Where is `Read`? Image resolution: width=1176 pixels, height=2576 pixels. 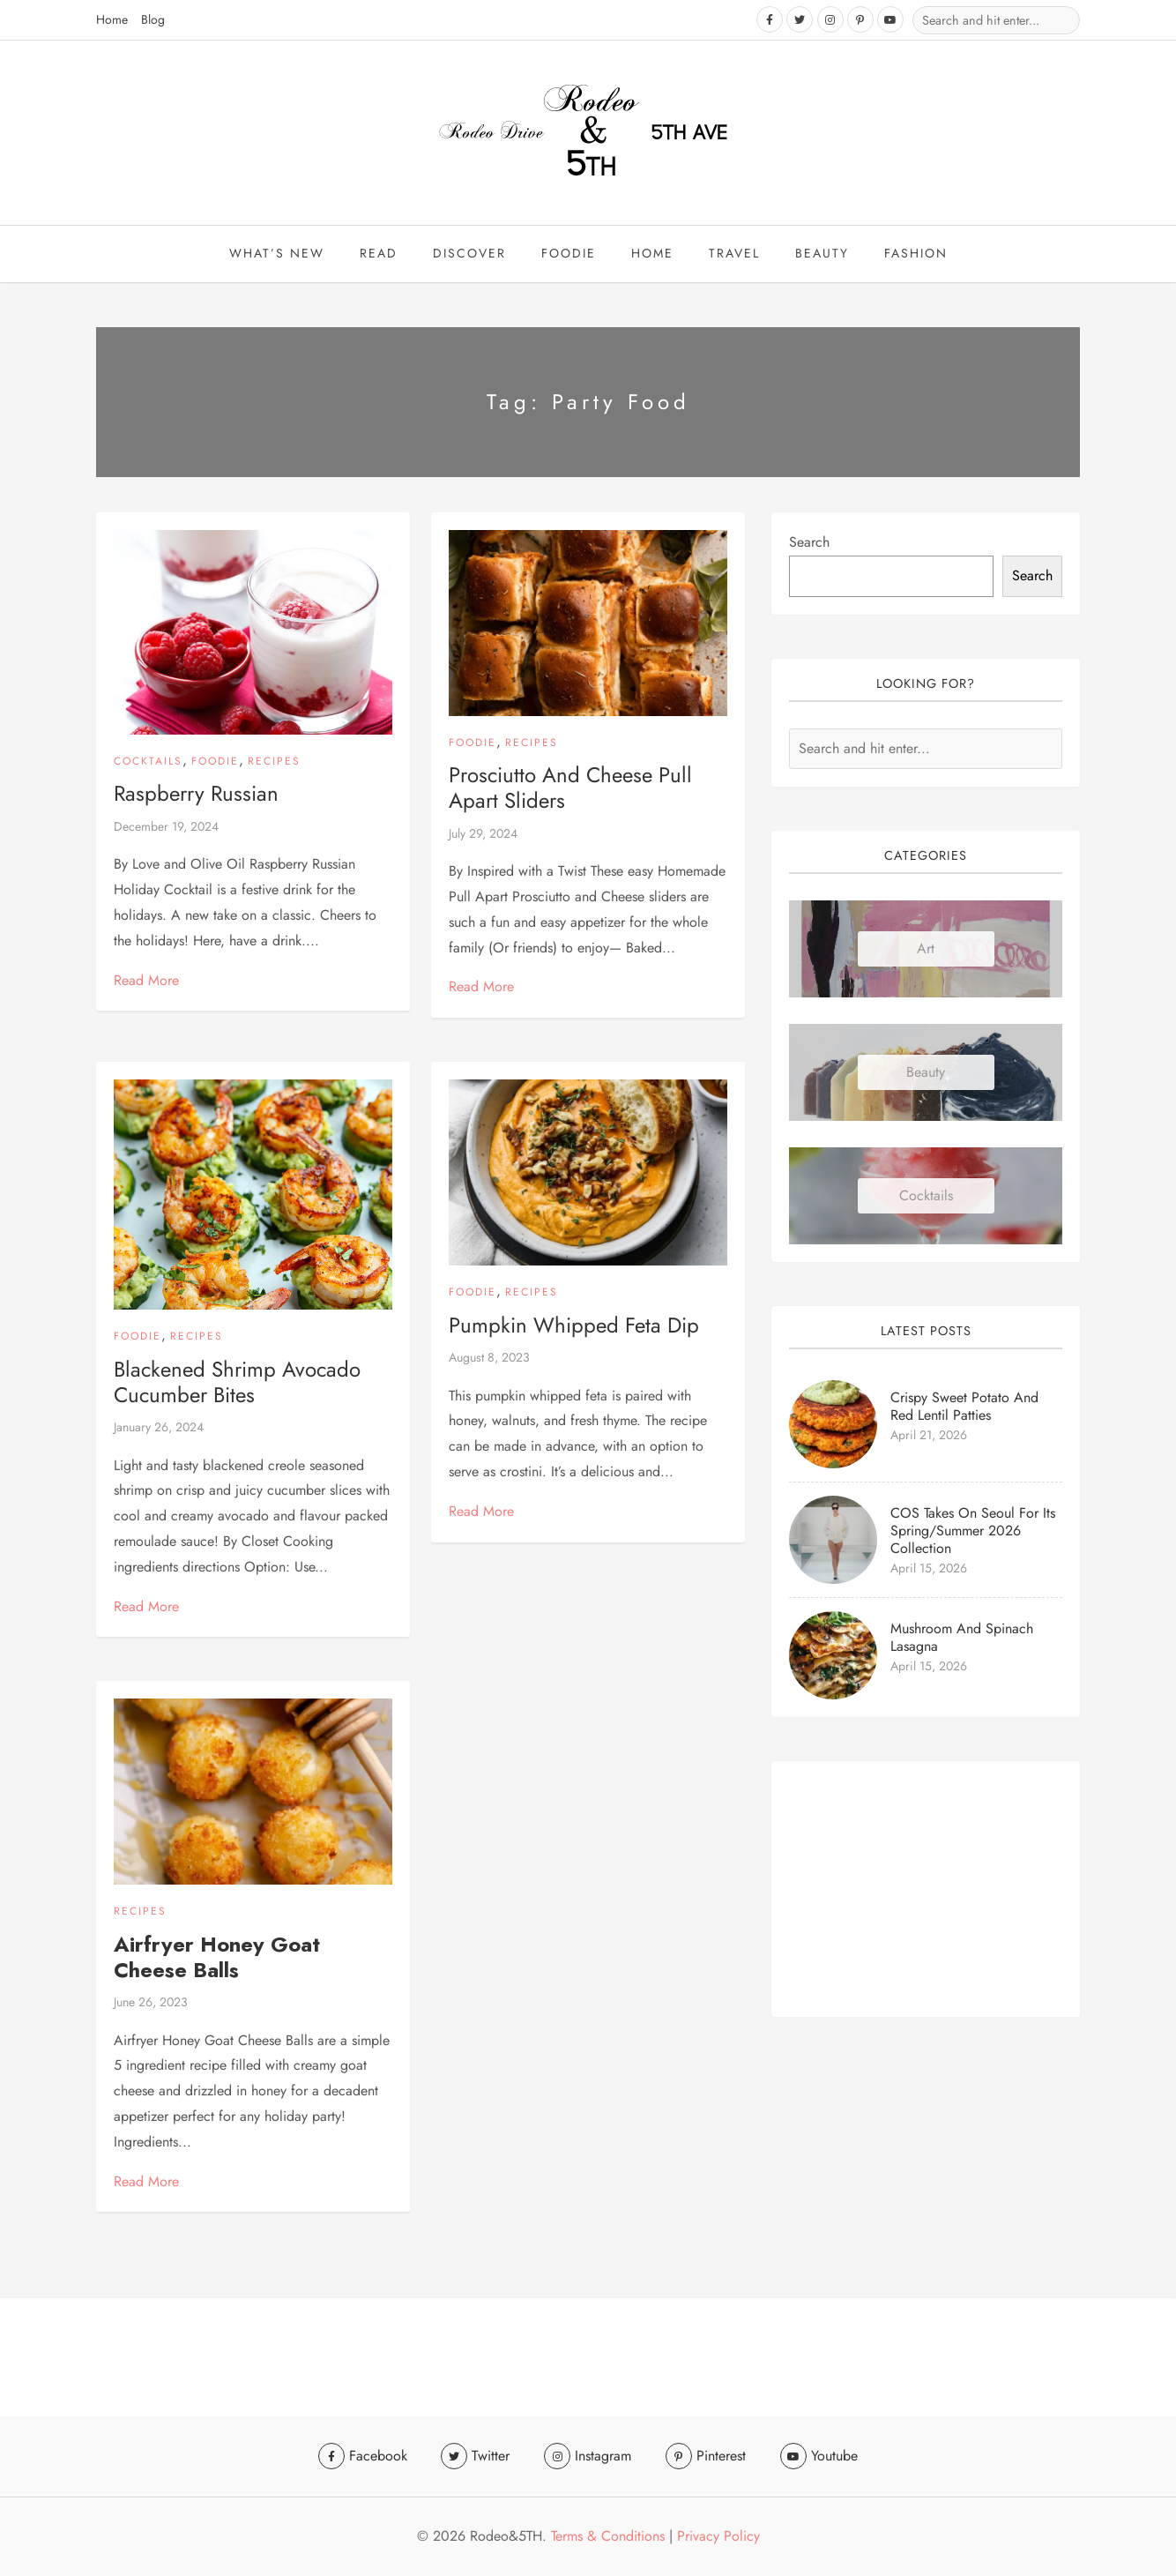
Read is located at coordinates (379, 254).